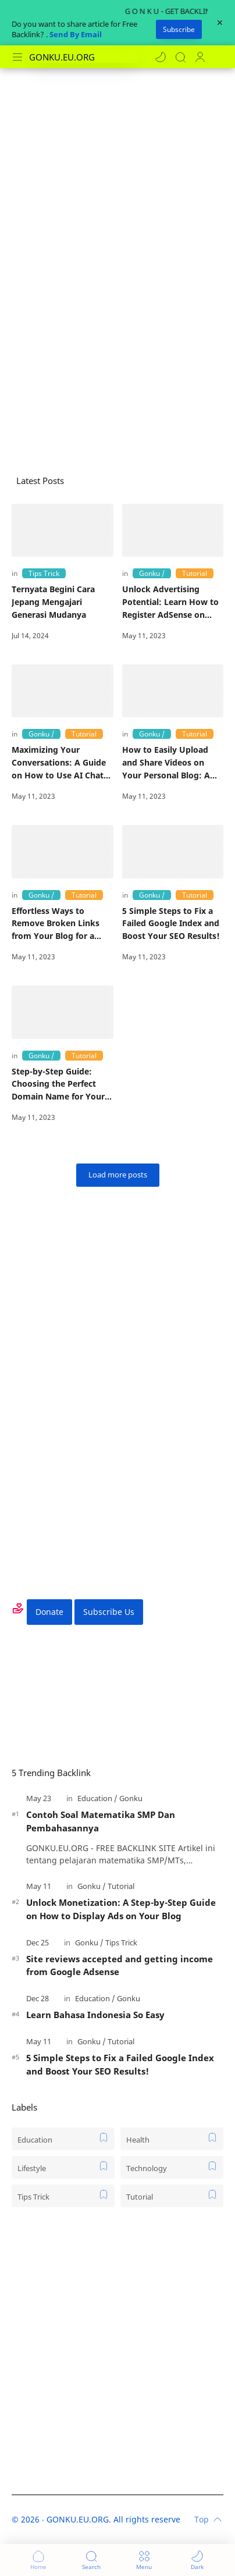  I want to click on [Health], so click(171, 2138).